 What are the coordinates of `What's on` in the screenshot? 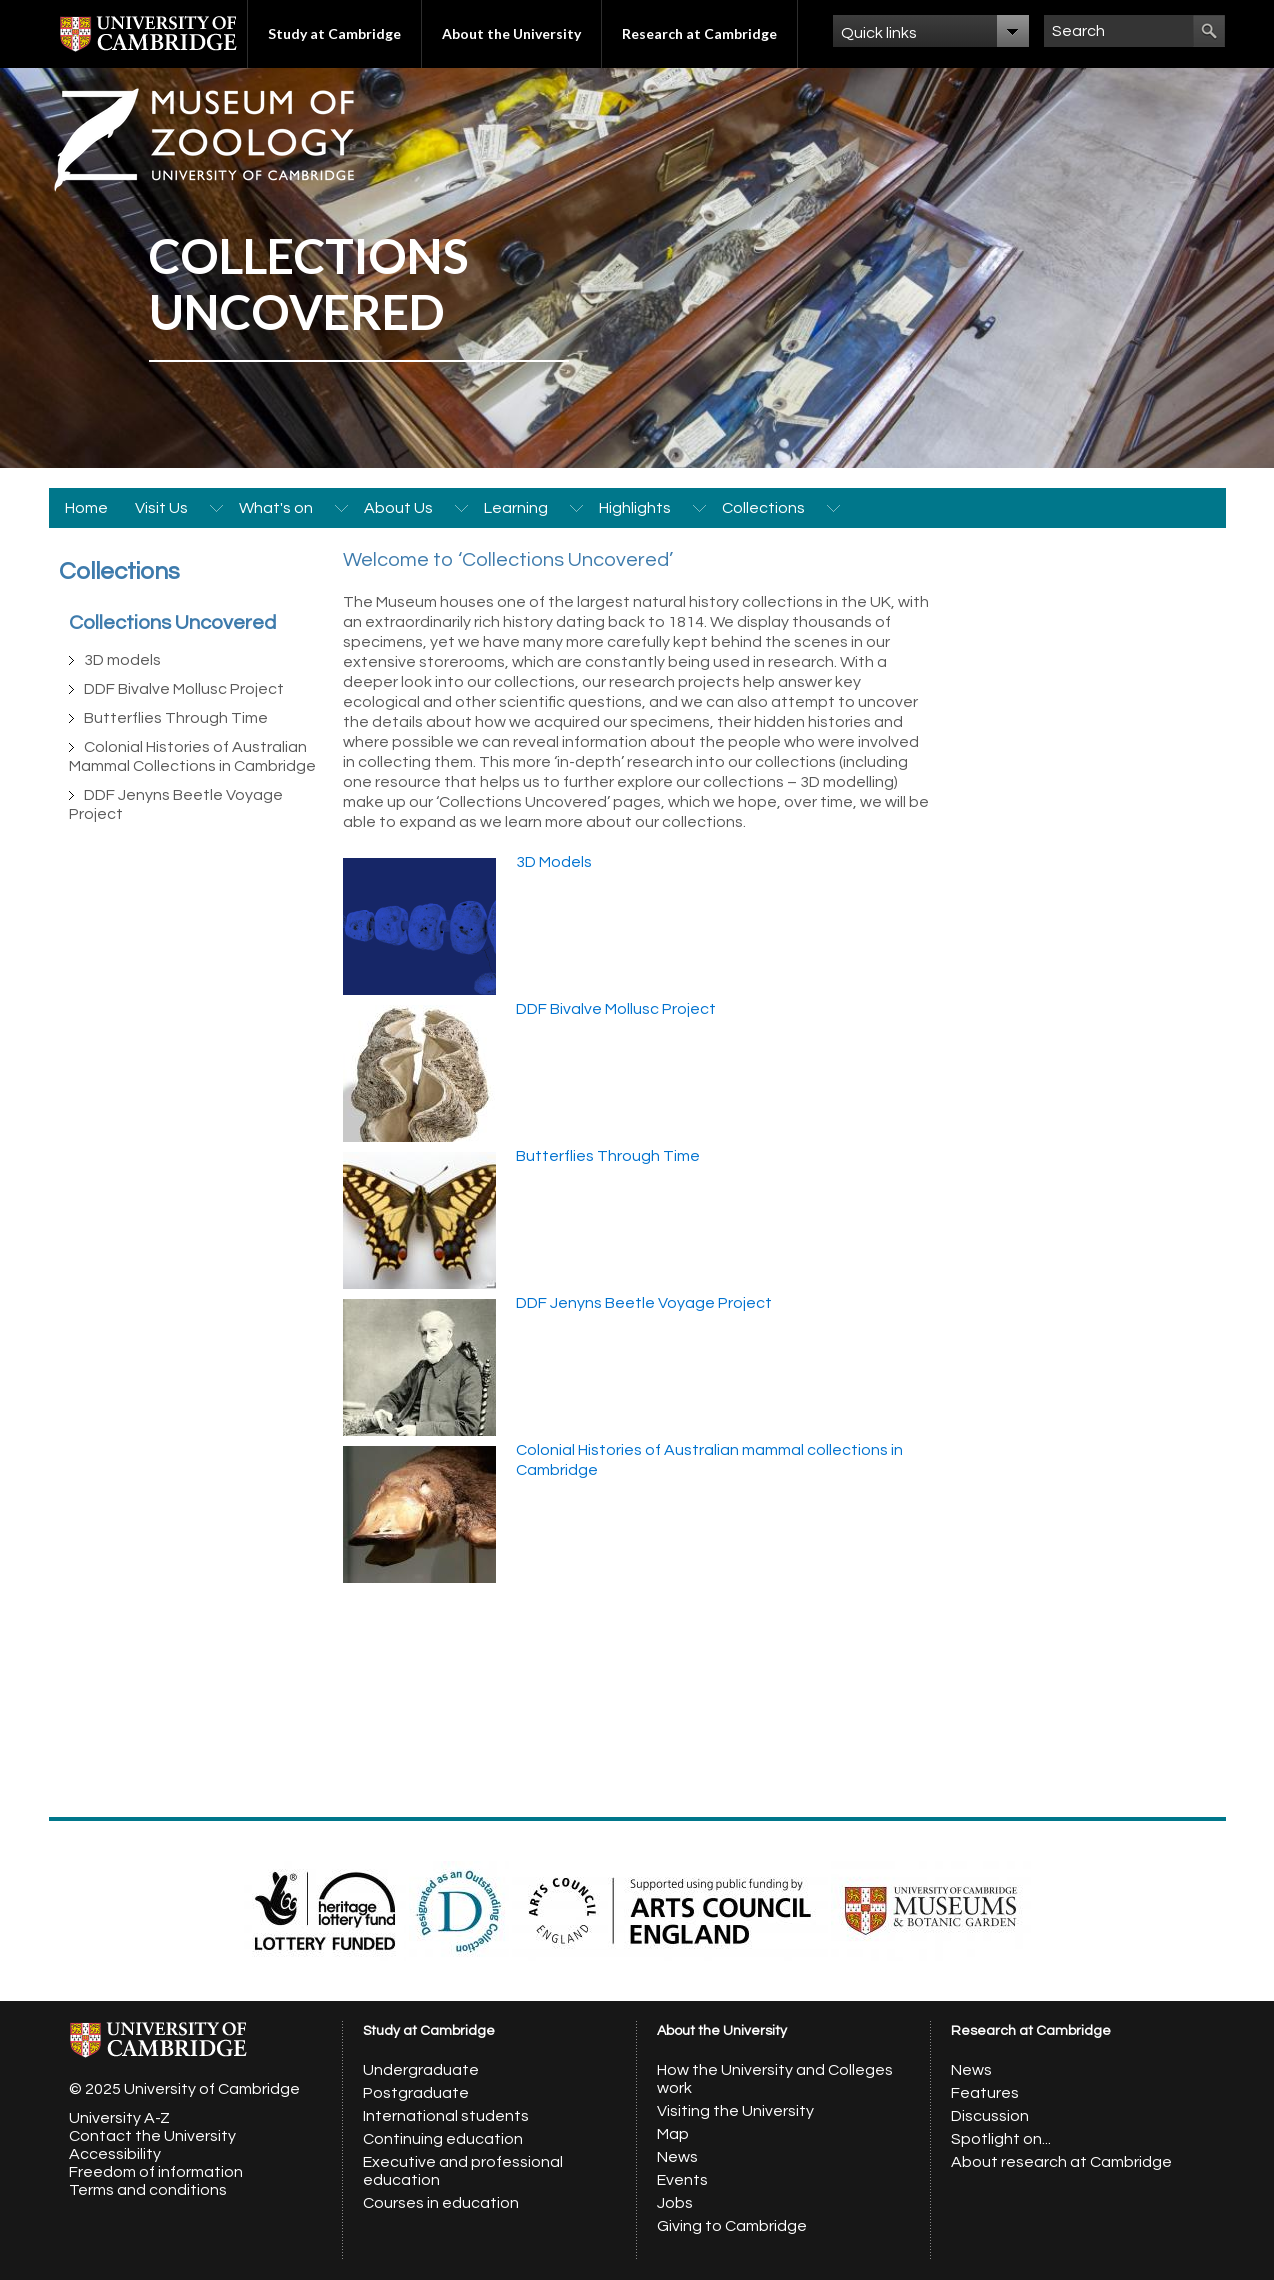 It's located at (276, 508).